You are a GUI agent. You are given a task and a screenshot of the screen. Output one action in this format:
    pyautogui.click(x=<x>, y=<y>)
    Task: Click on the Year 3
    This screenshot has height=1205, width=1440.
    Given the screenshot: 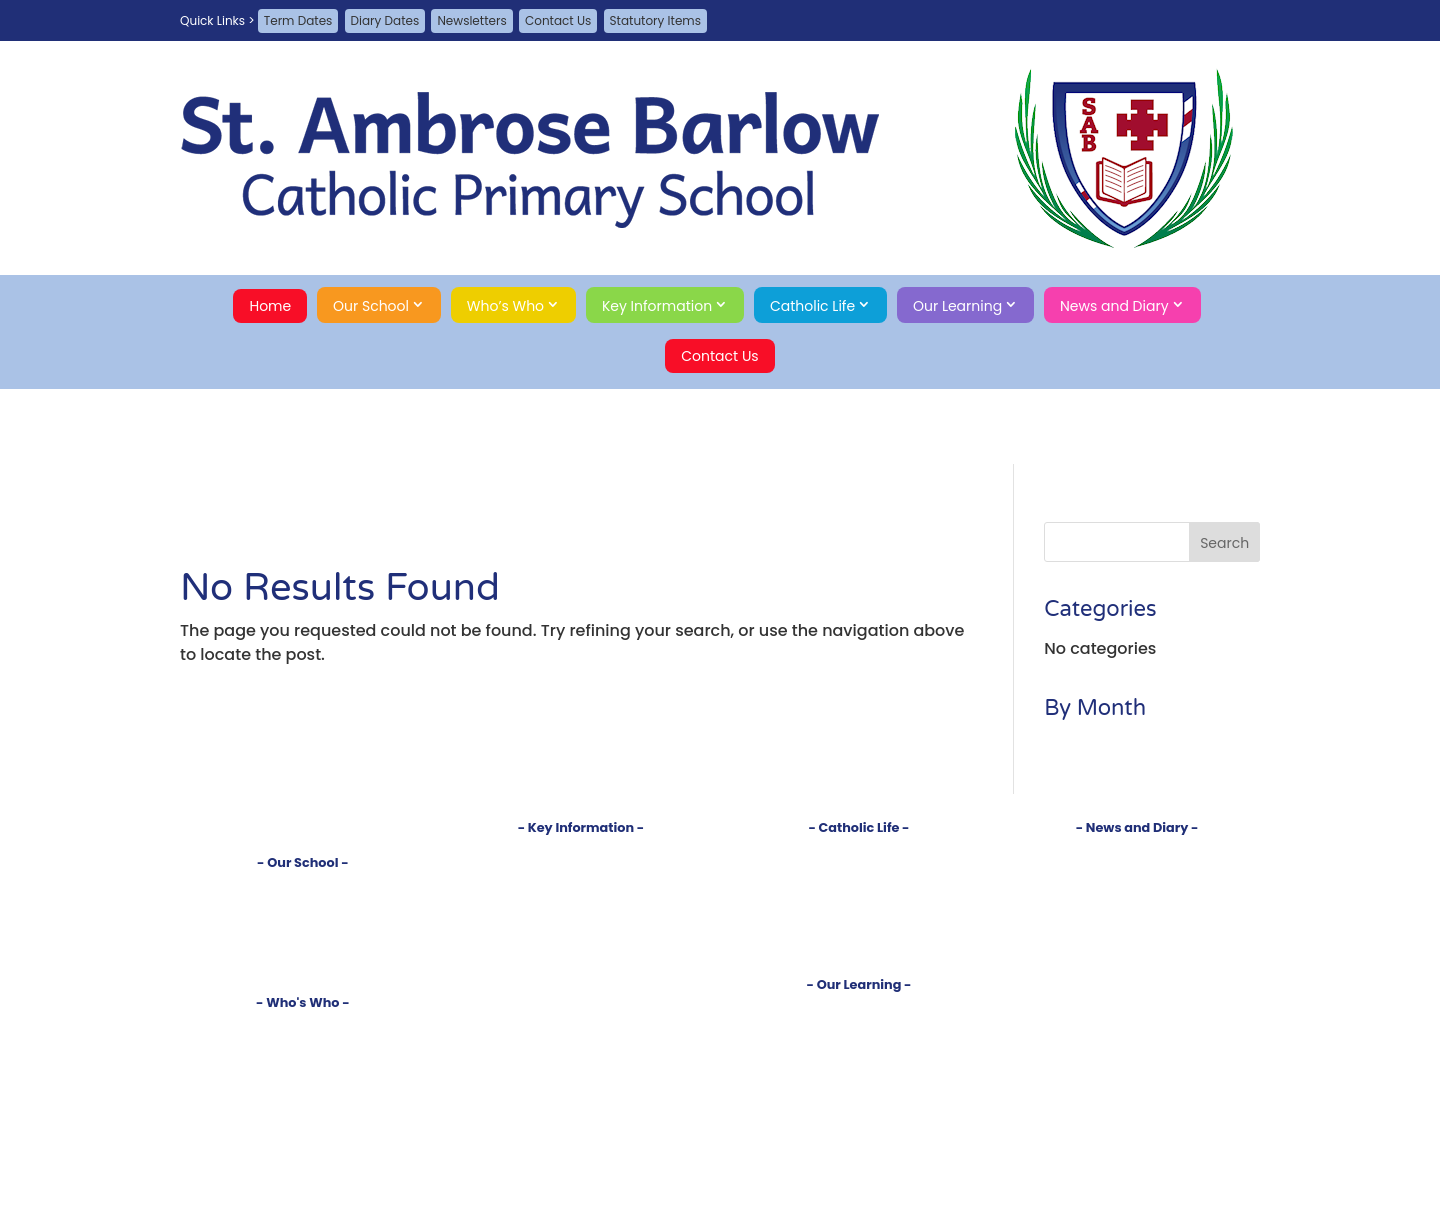 What is the action you would take?
    pyautogui.click(x=859, y=1090)
    